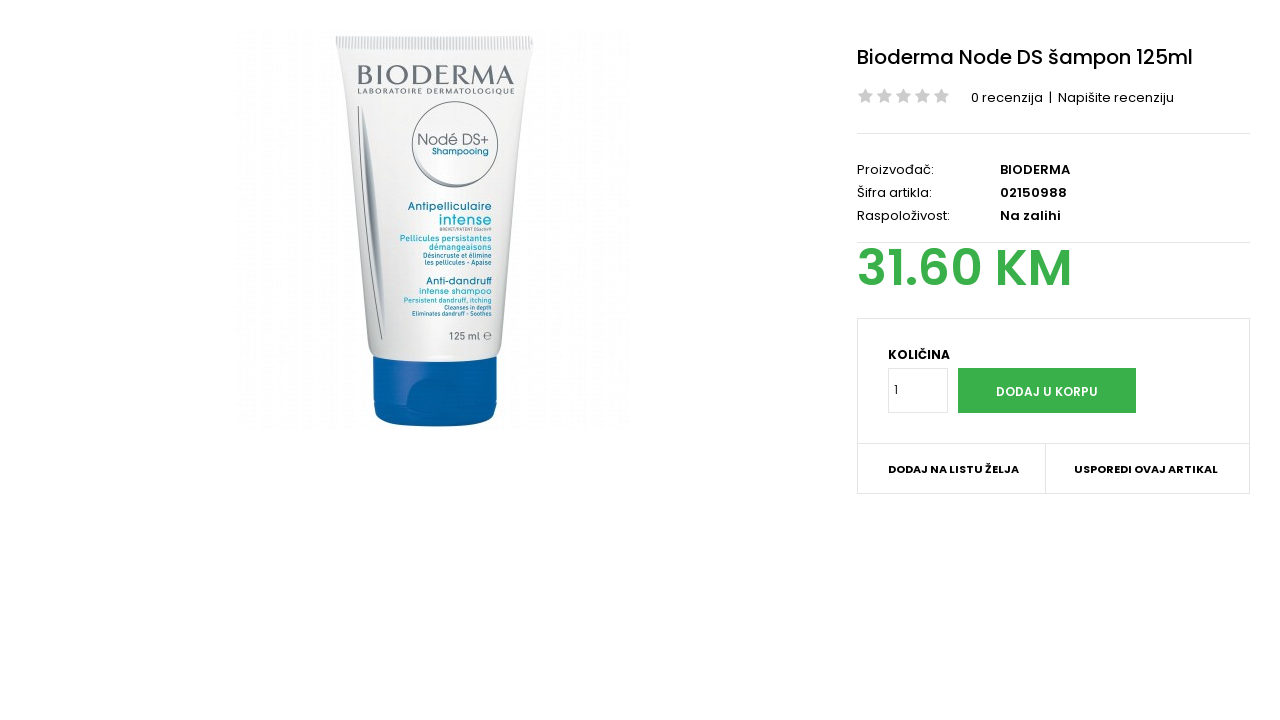 The image size is (1280, 720). I want to click on Dodaj na listu želja, so click(953, 469).